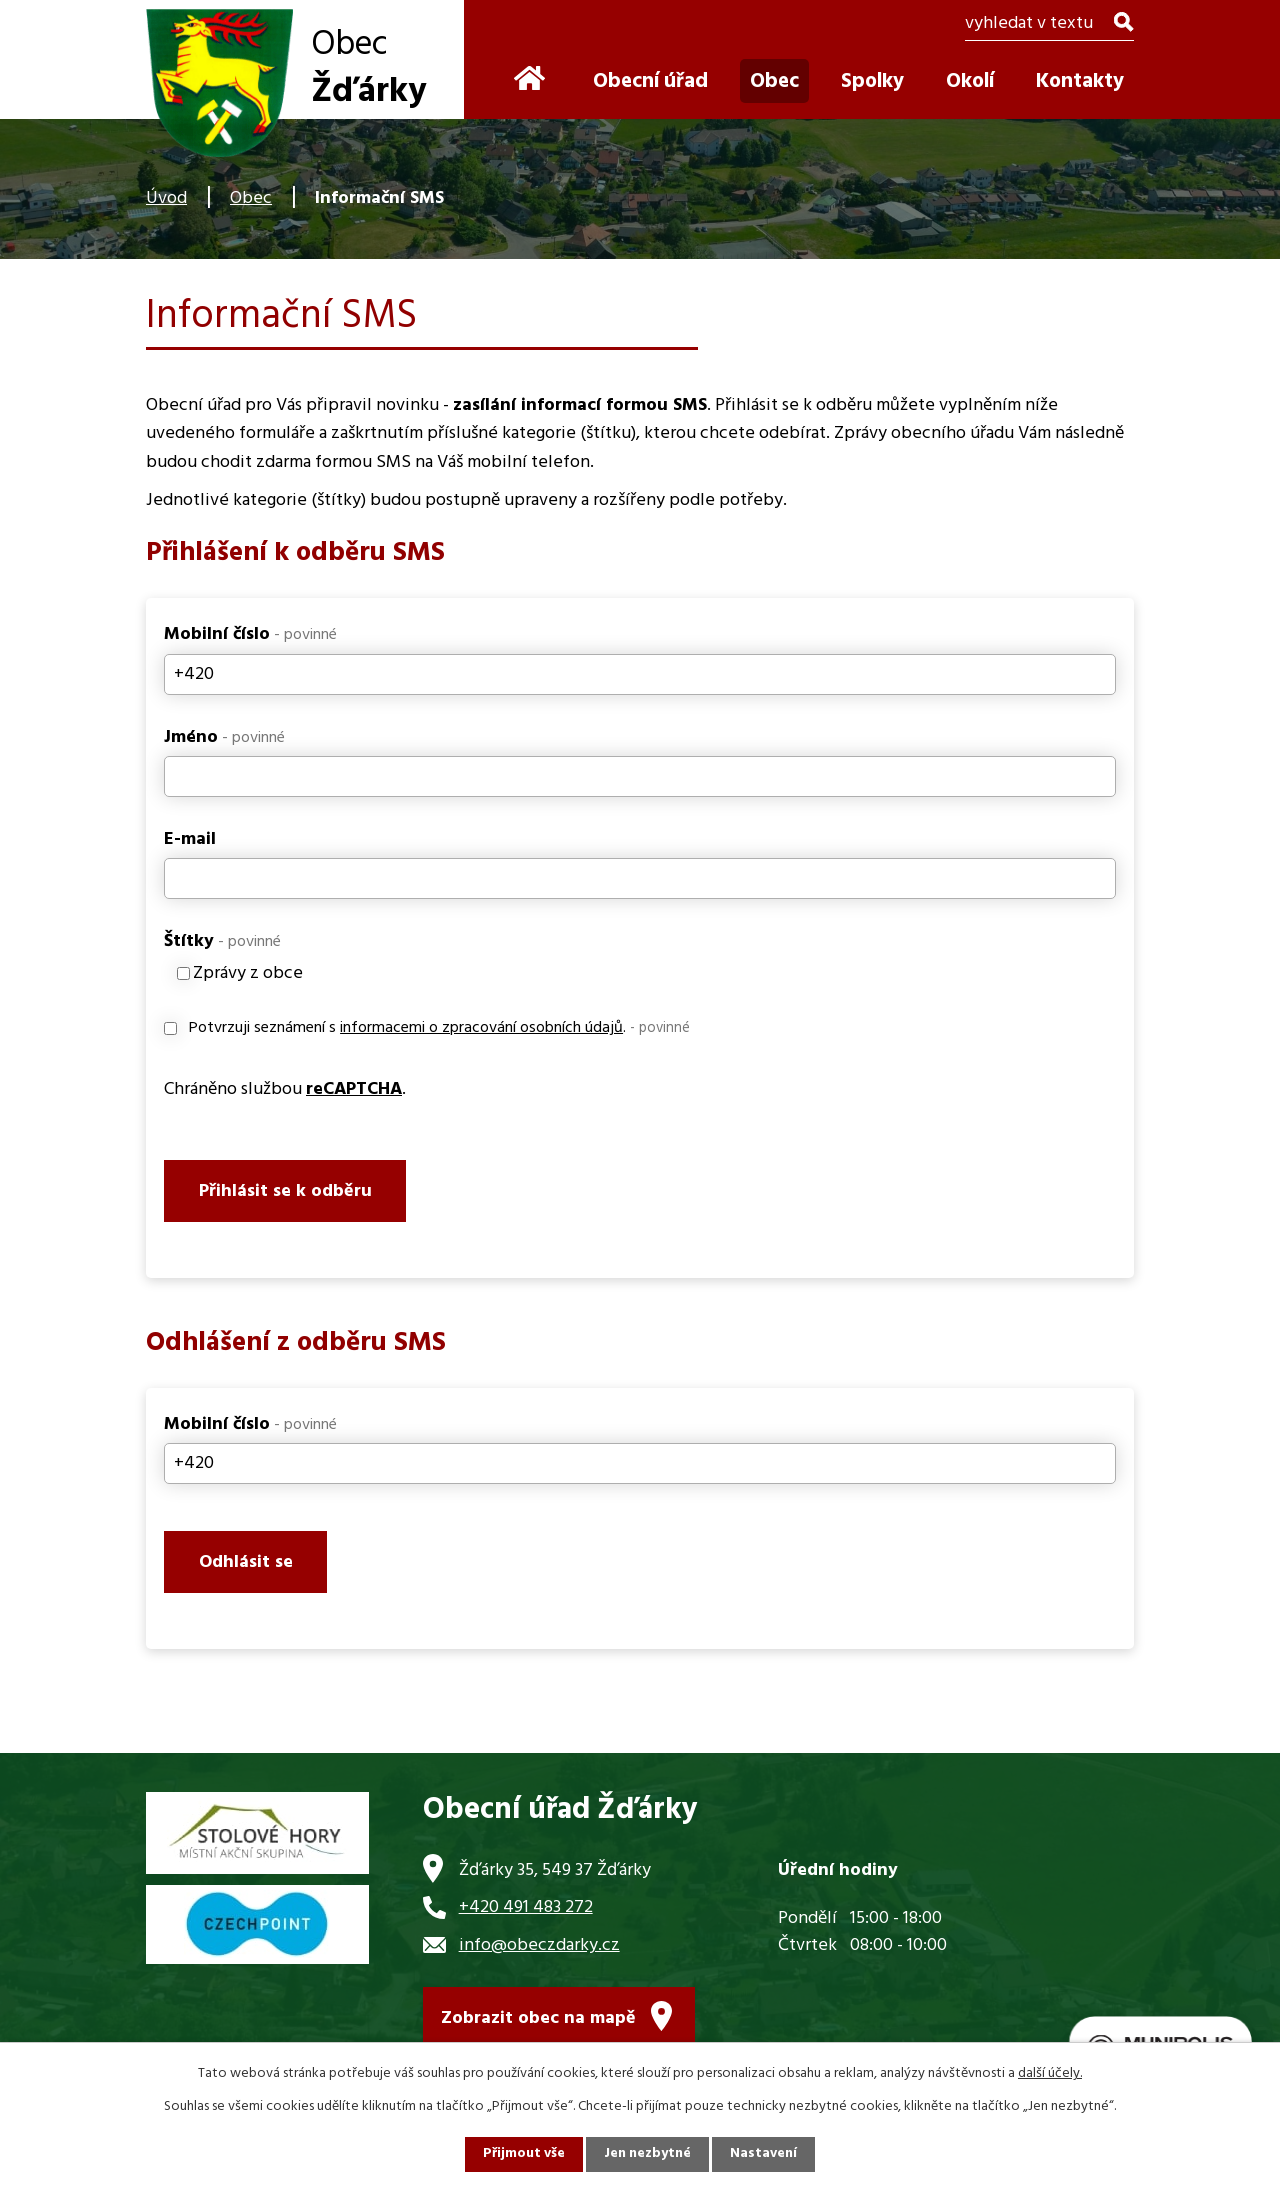 The width and height of the screenshot is (1280, 2191). What do you see at coordinates (251, 198) in the screenshot?
I see `Obec` at bounding box center [251, 198].